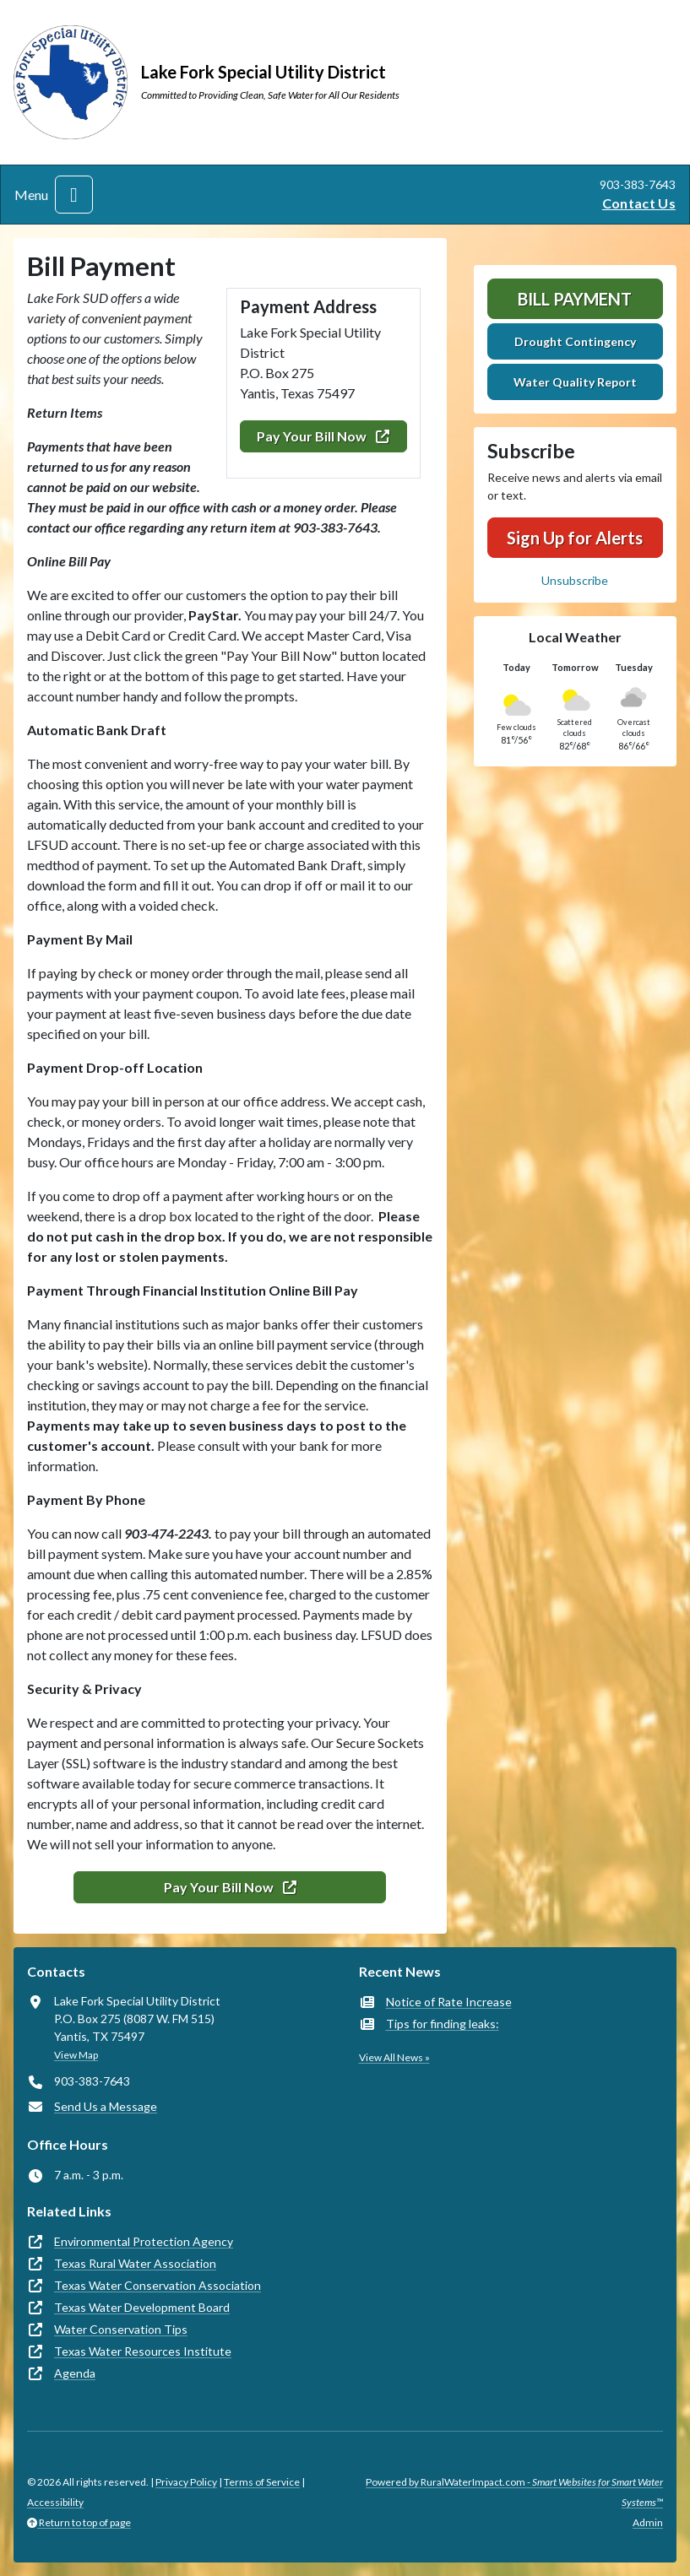 The height and width of the screenshot is (2576, 690). Describe the element at coordinates (574, 580) in the screenshot. I see `Unsubscribe` at that location.